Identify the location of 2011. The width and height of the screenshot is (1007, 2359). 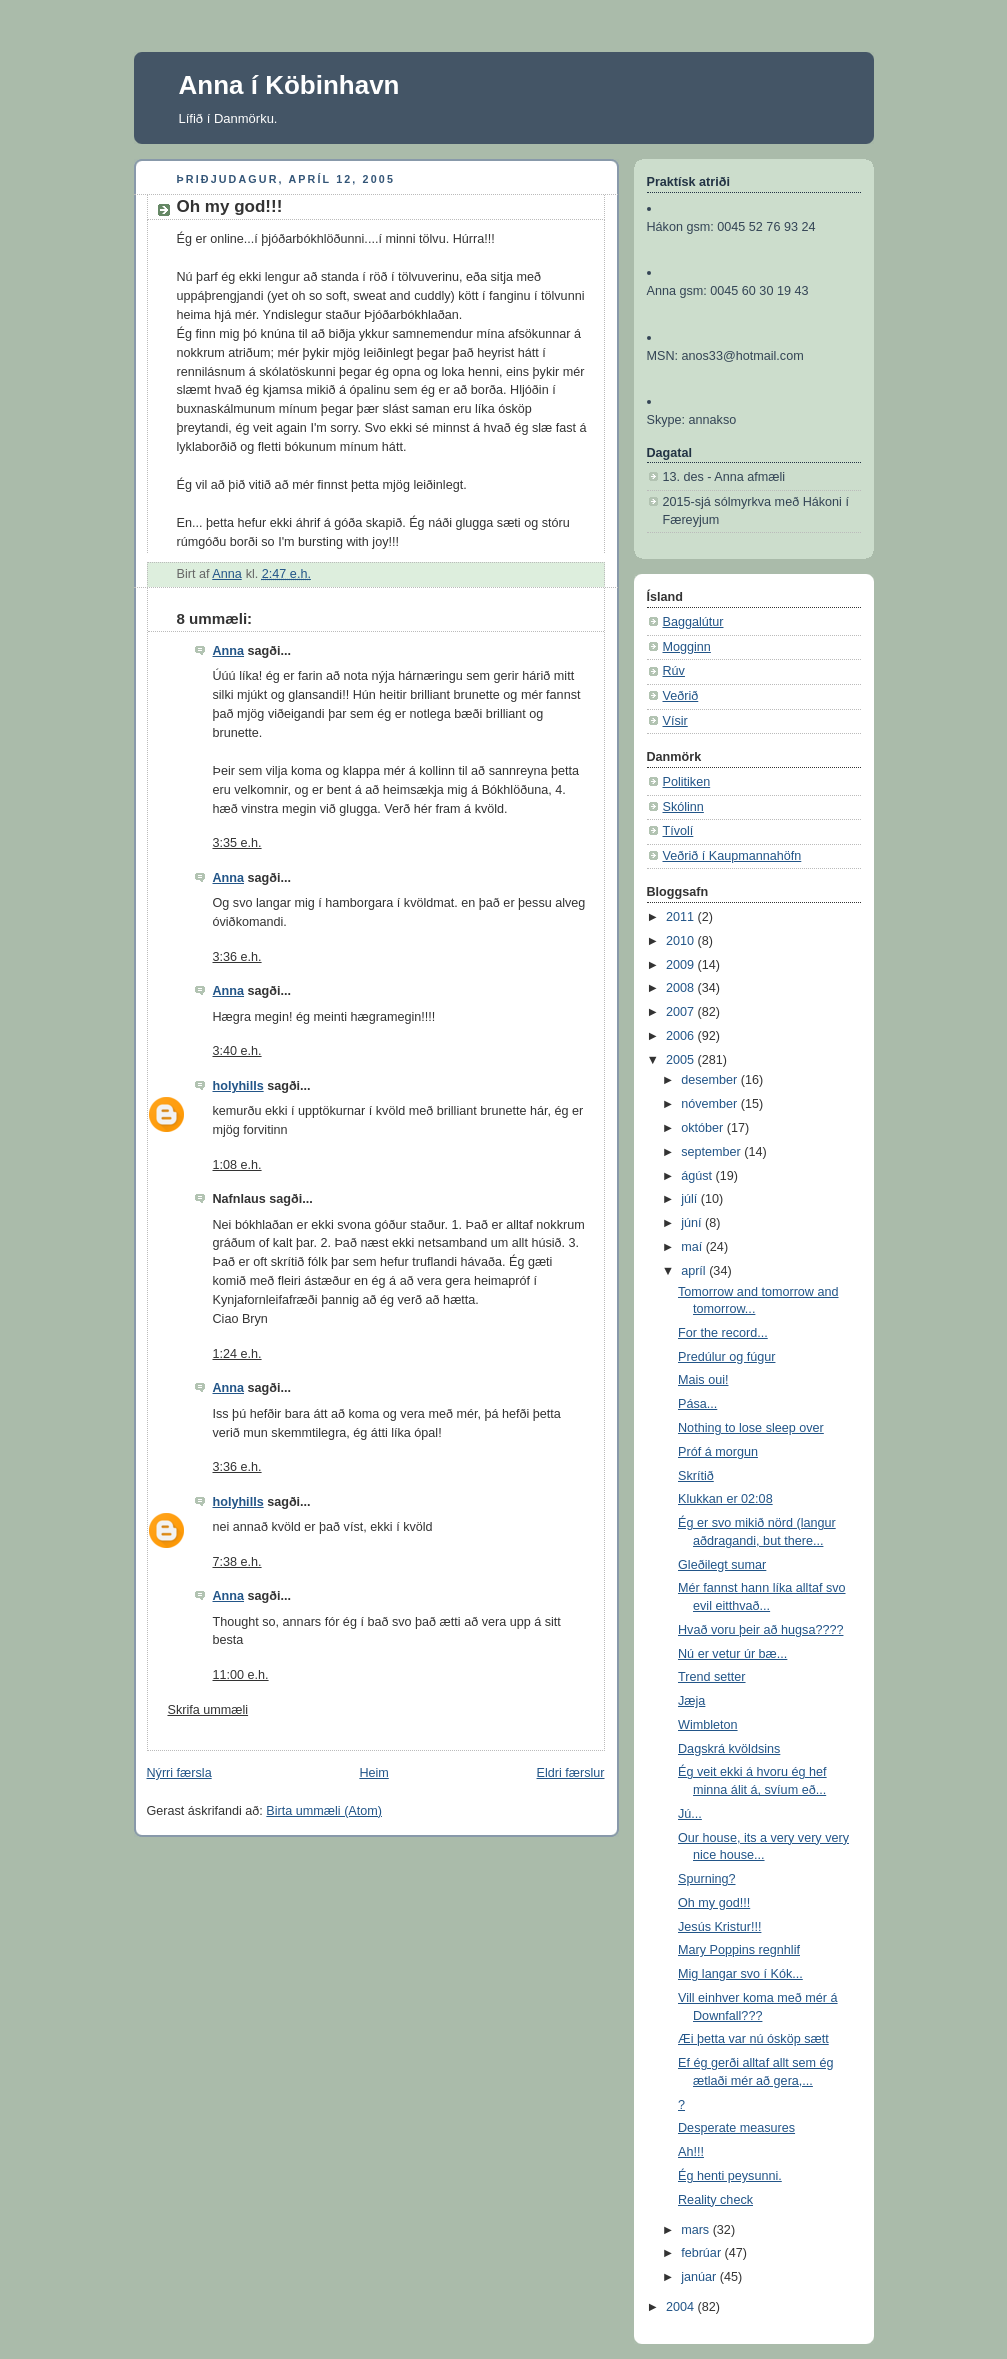
(682, 917).